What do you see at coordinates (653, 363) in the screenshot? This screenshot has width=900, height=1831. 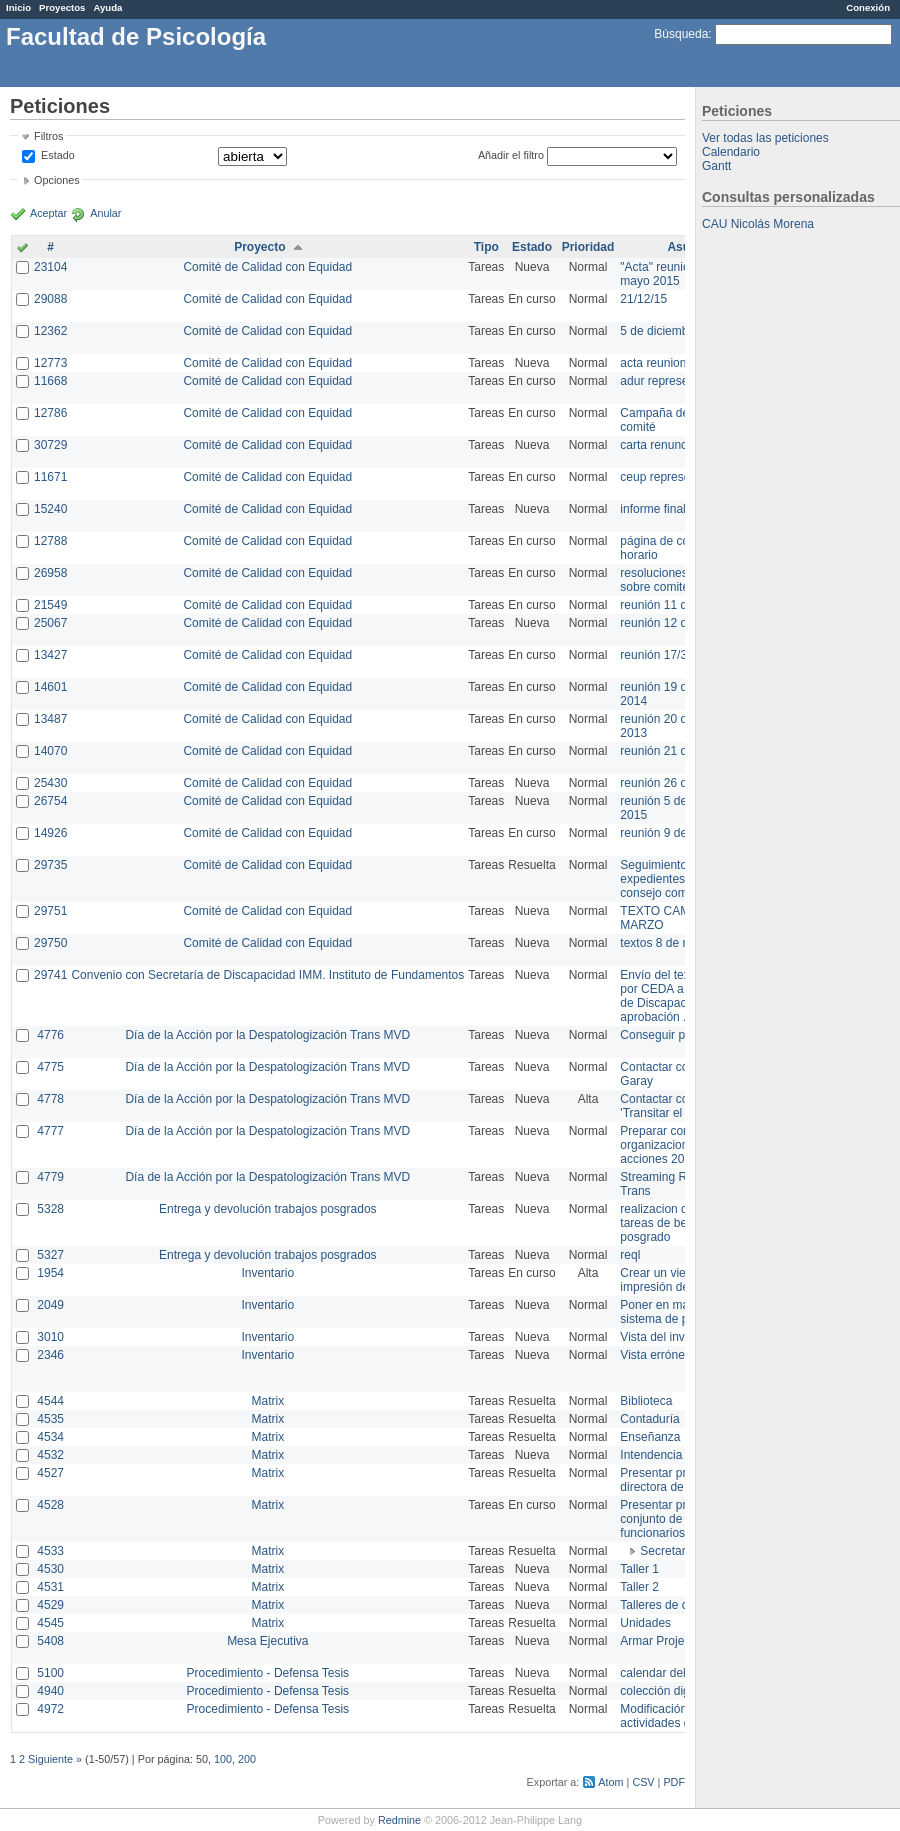 I see `acta reunion` at bounding box center [653, 363].